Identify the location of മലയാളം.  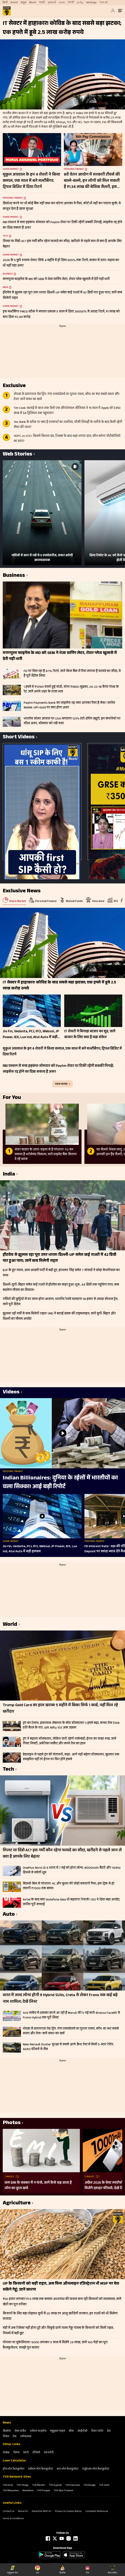
(91, 3).